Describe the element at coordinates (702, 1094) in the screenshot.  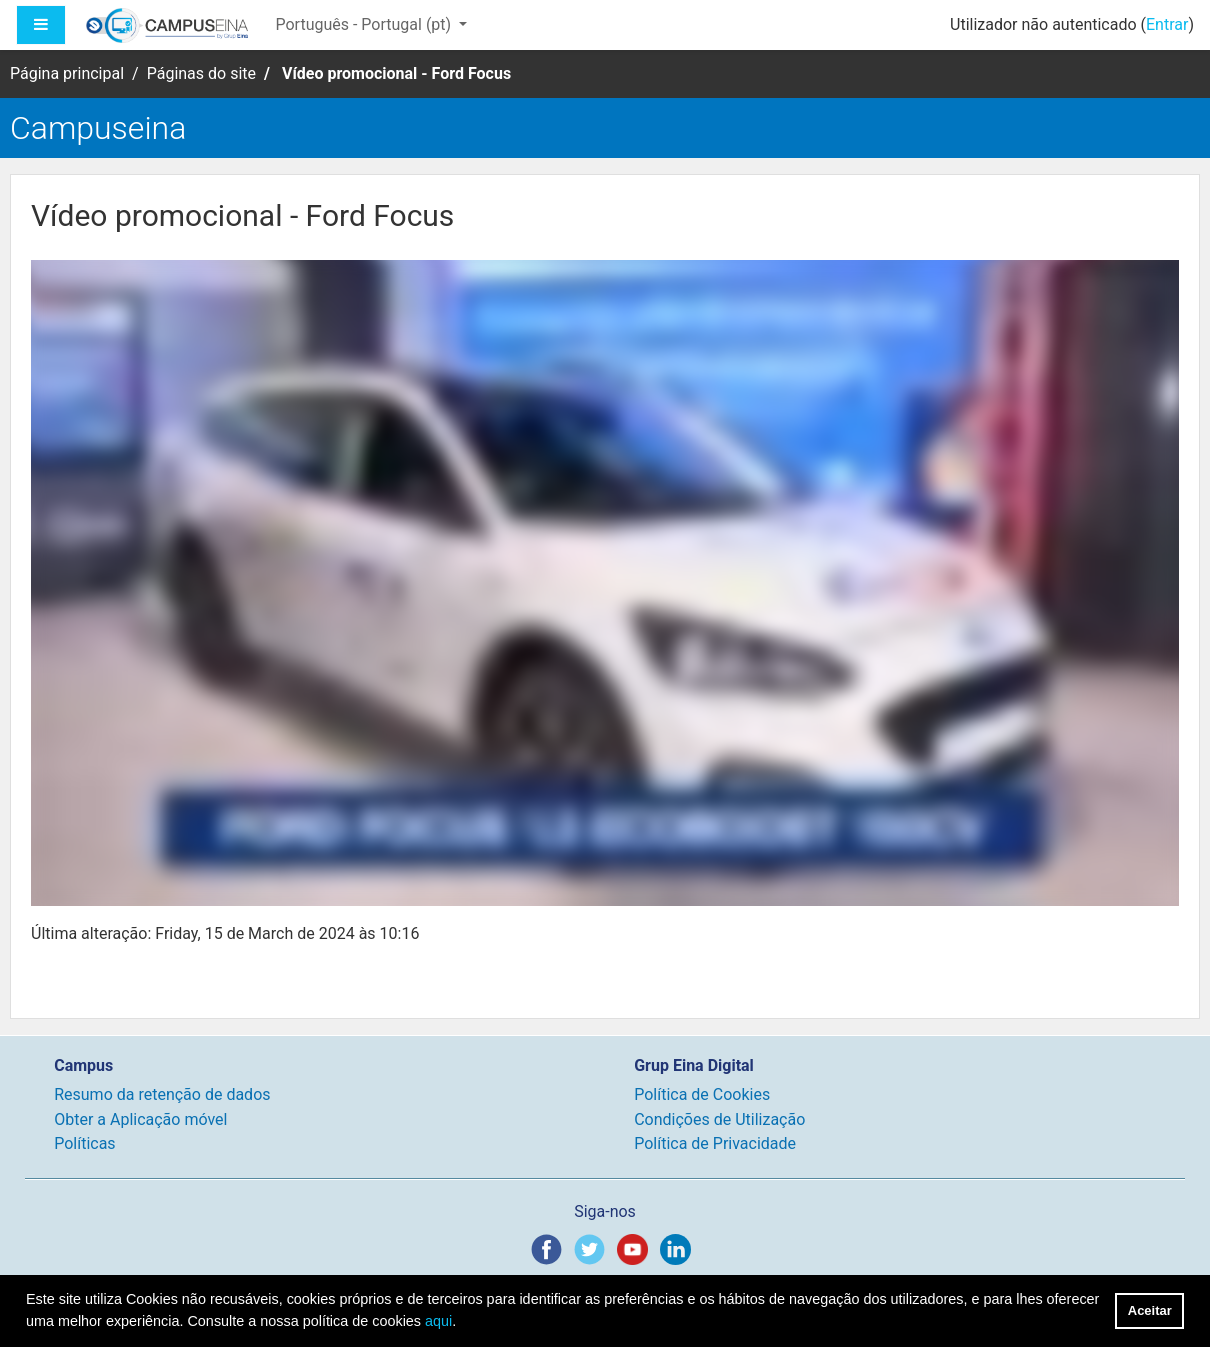
I see `Política de Cookies` at that location.